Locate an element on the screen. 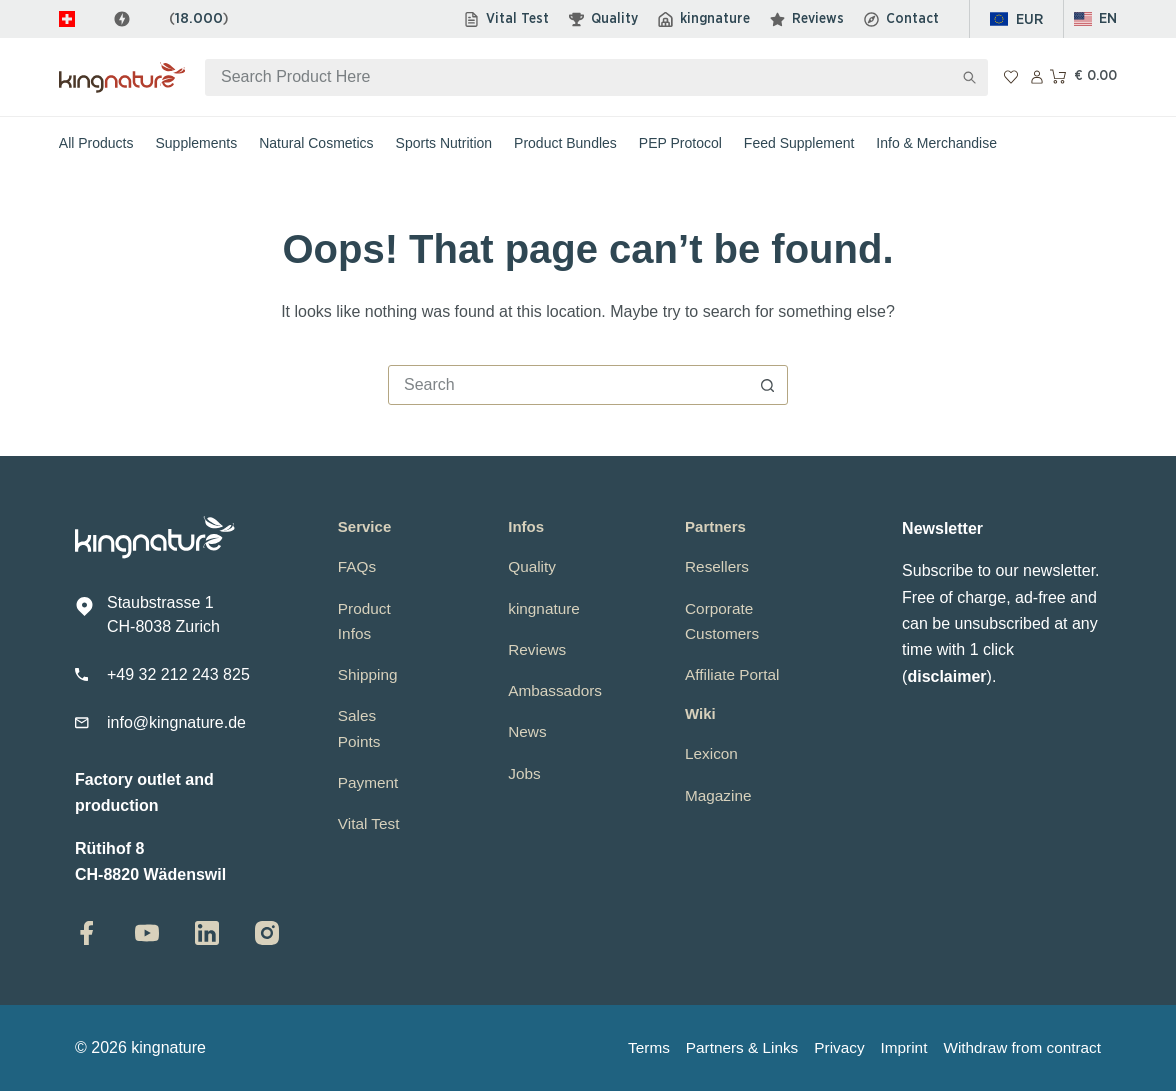 This screenshot has width=1176, height=1091. Quality is located at coordinates (603, 19).